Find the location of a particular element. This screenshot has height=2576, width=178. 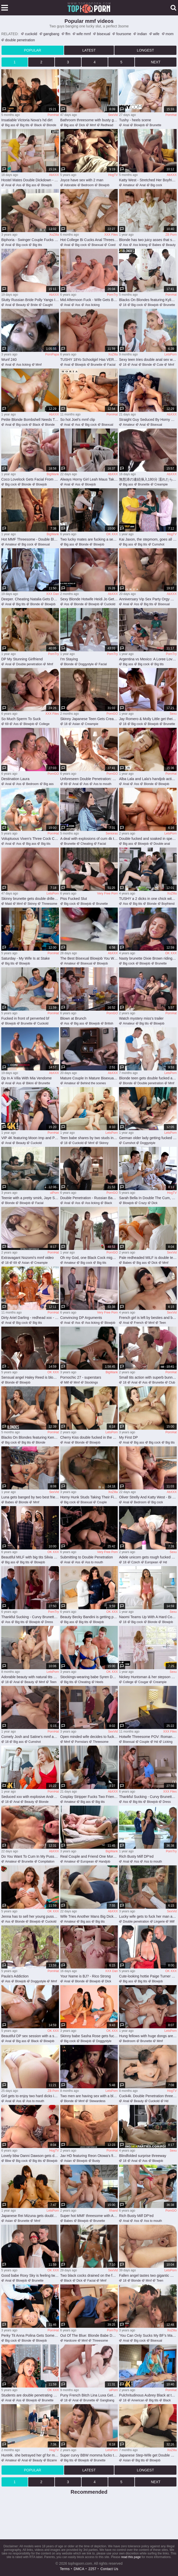

Jenna has to sell her young pussy for money after THE ACCIDENT is located at coordinates (30, 1916).